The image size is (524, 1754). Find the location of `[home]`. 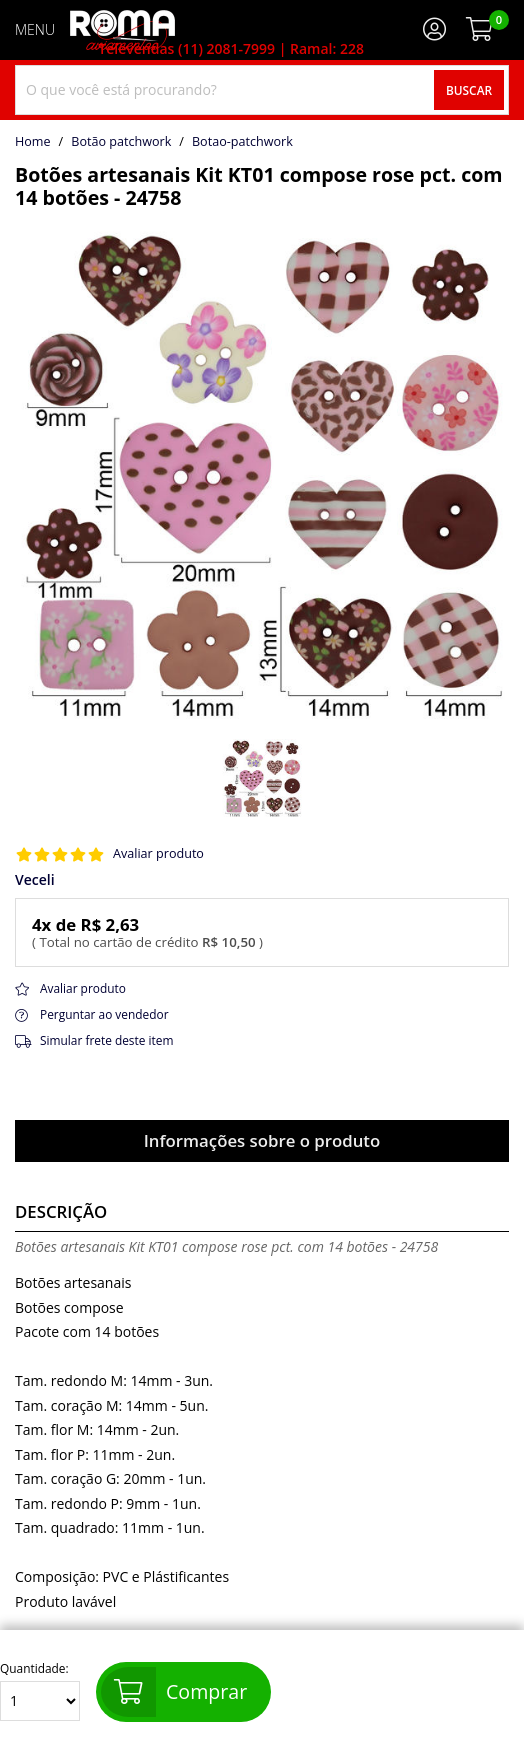

[home] is located at coordinates (122, 30).